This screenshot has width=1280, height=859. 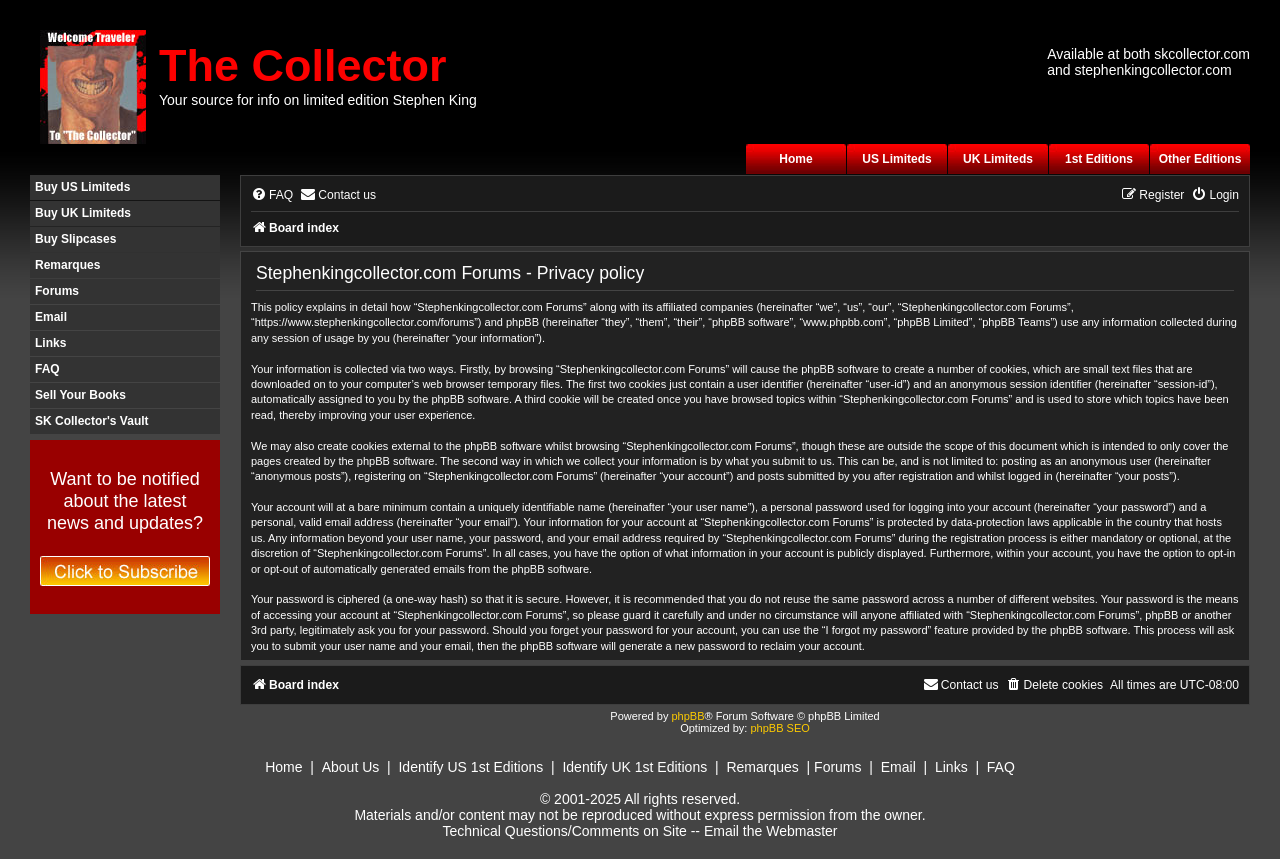 What do you see at coordinates (1099, 159) in the screenshot?
I see `1st Editions` at bounding box center [1099, 159].